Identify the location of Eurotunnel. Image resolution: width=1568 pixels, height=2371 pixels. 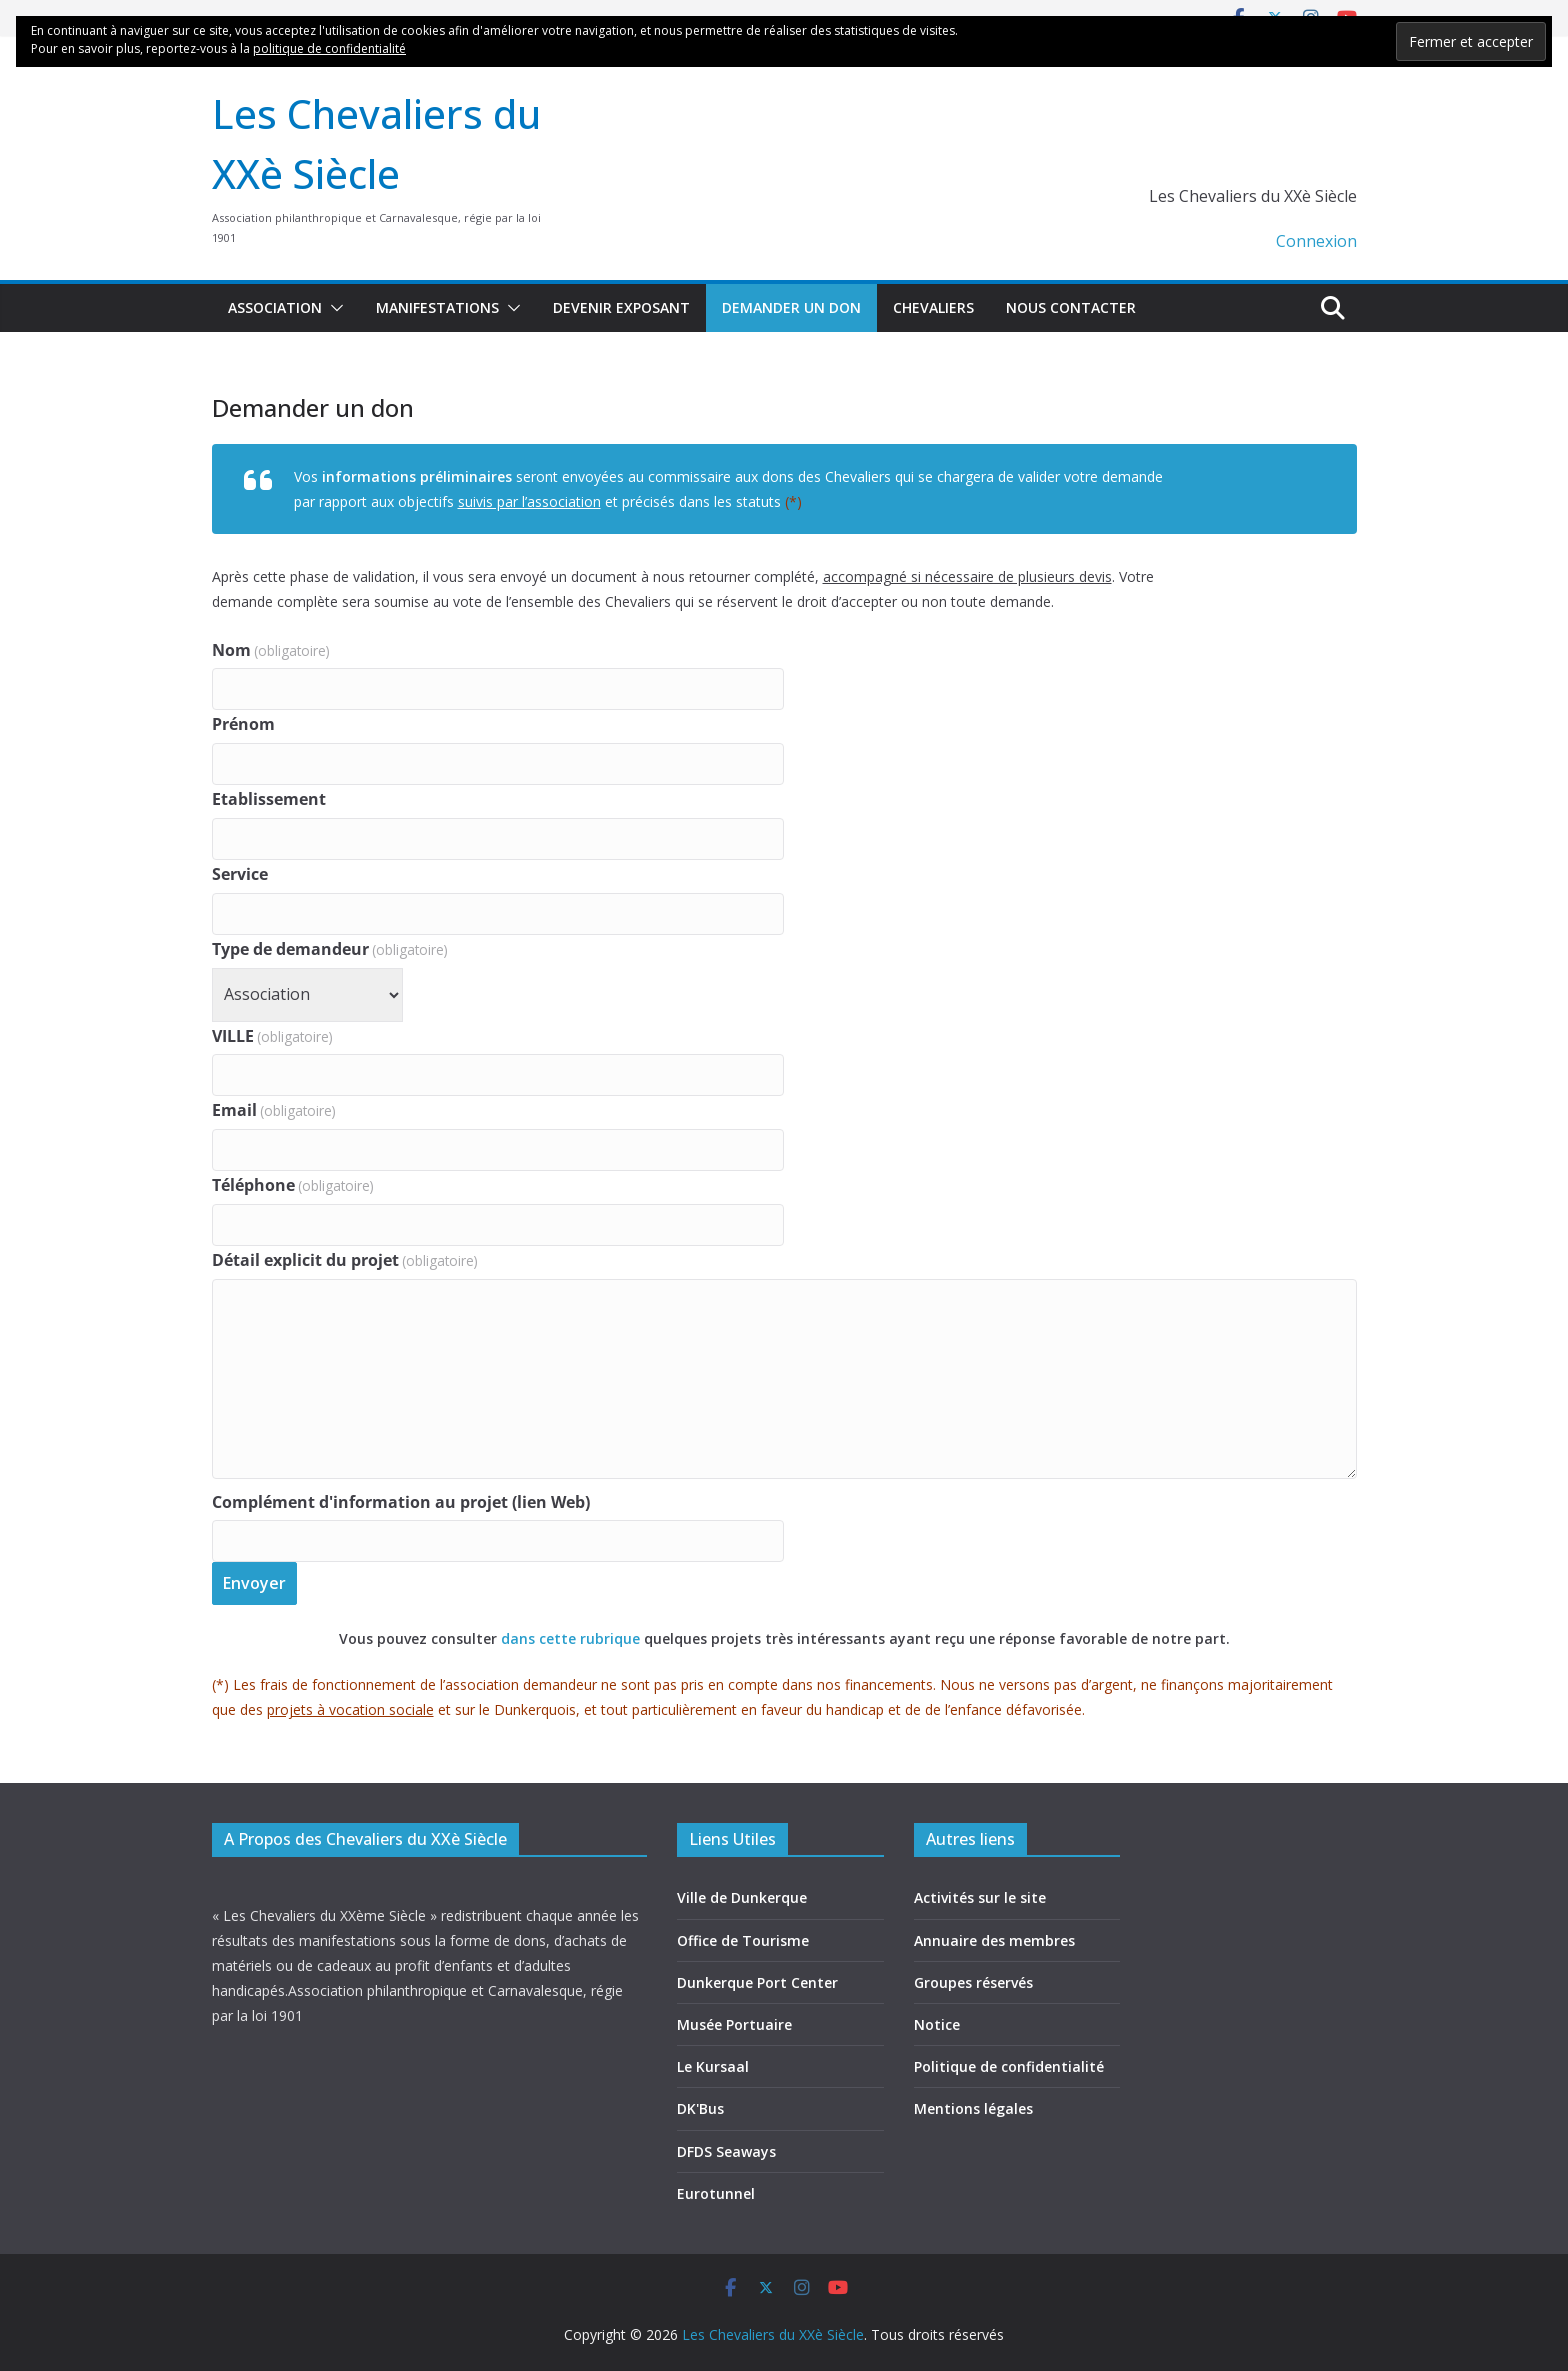
(716, 2193).